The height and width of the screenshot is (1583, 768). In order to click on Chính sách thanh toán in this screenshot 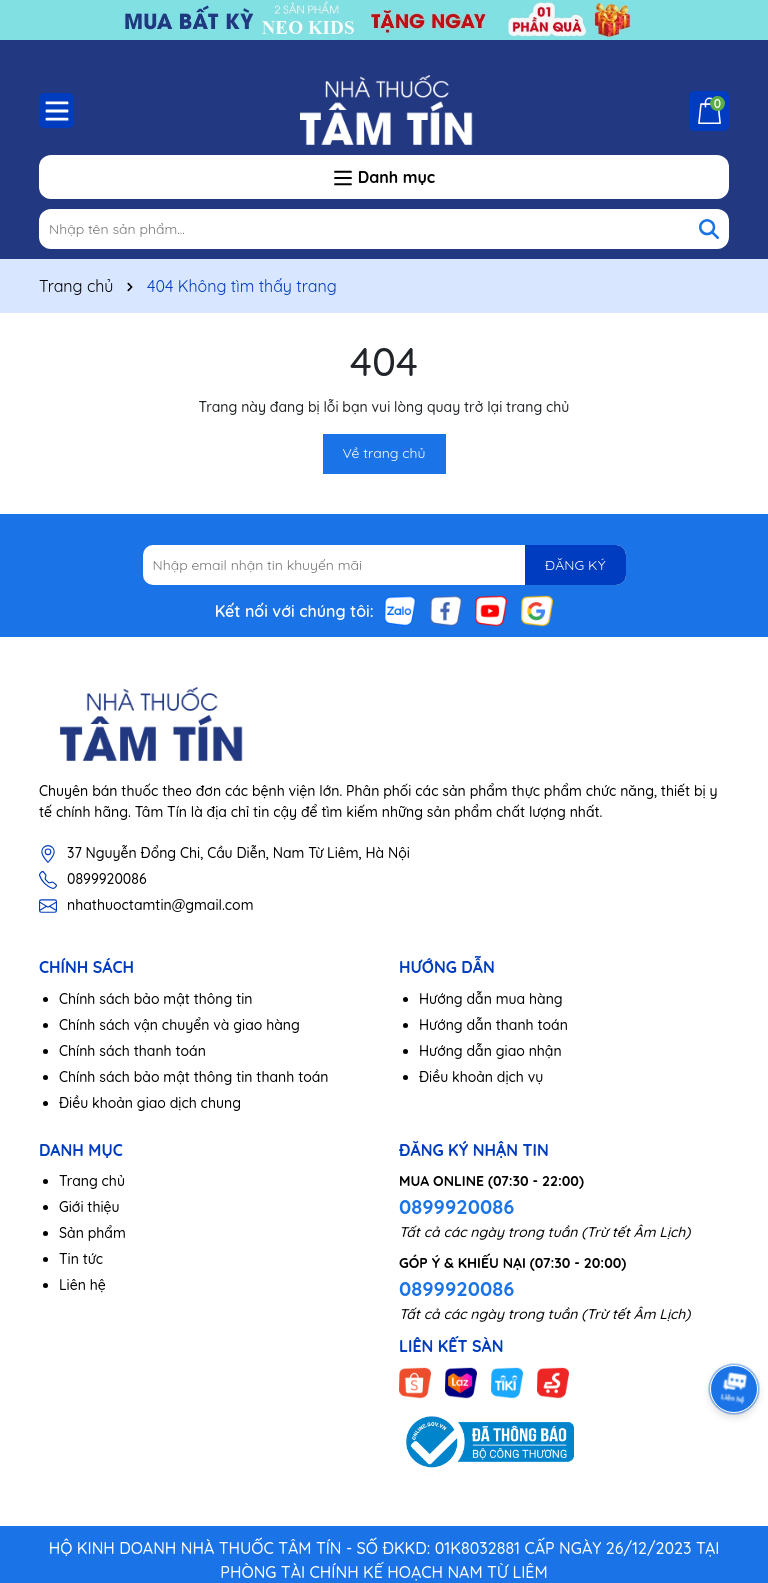, I will do `click(132, 1051)`.